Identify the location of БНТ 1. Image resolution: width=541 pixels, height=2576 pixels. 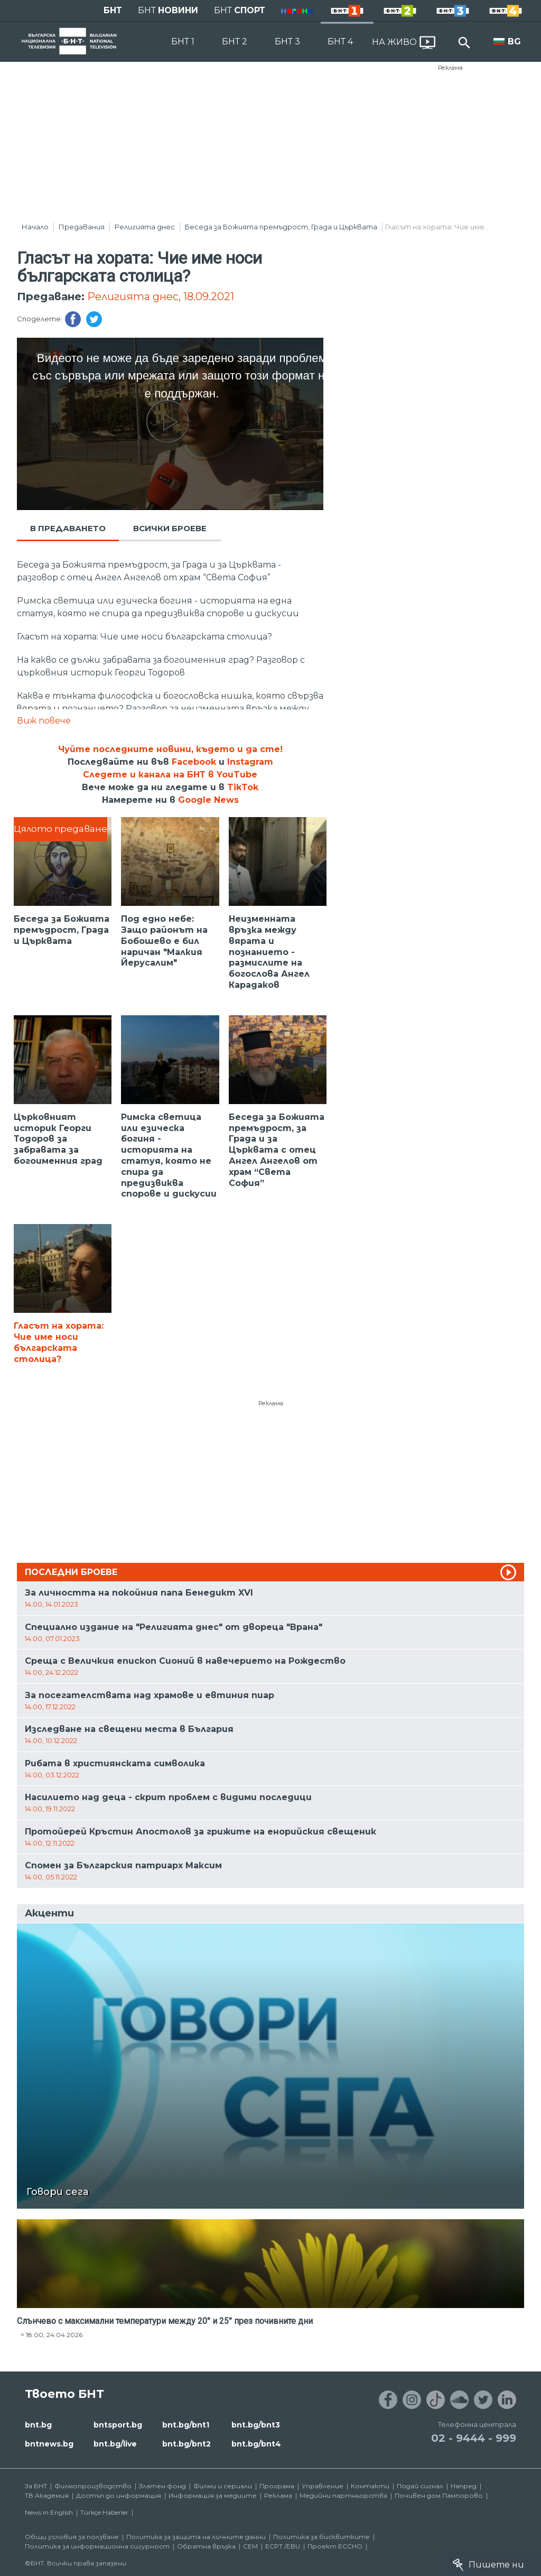
(182, 41).